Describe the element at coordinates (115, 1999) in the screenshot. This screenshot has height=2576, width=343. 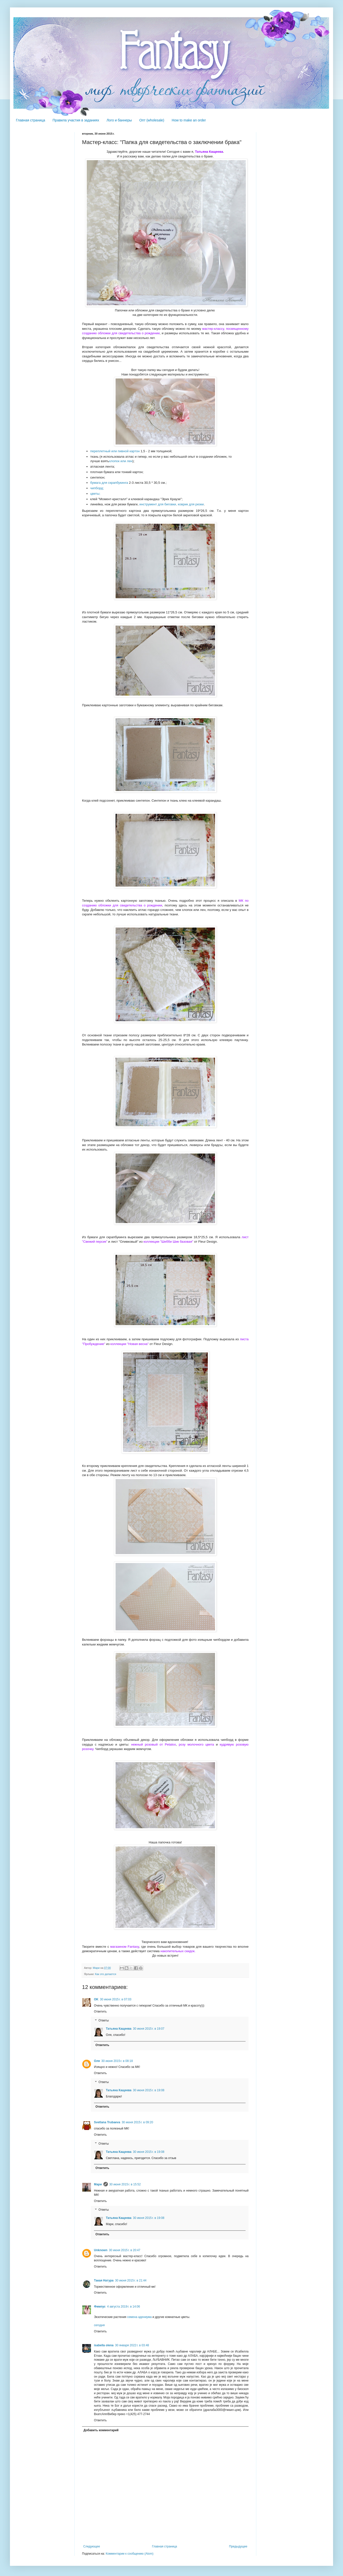
I see `30 июня 2015 г. в 07:03` at that location.